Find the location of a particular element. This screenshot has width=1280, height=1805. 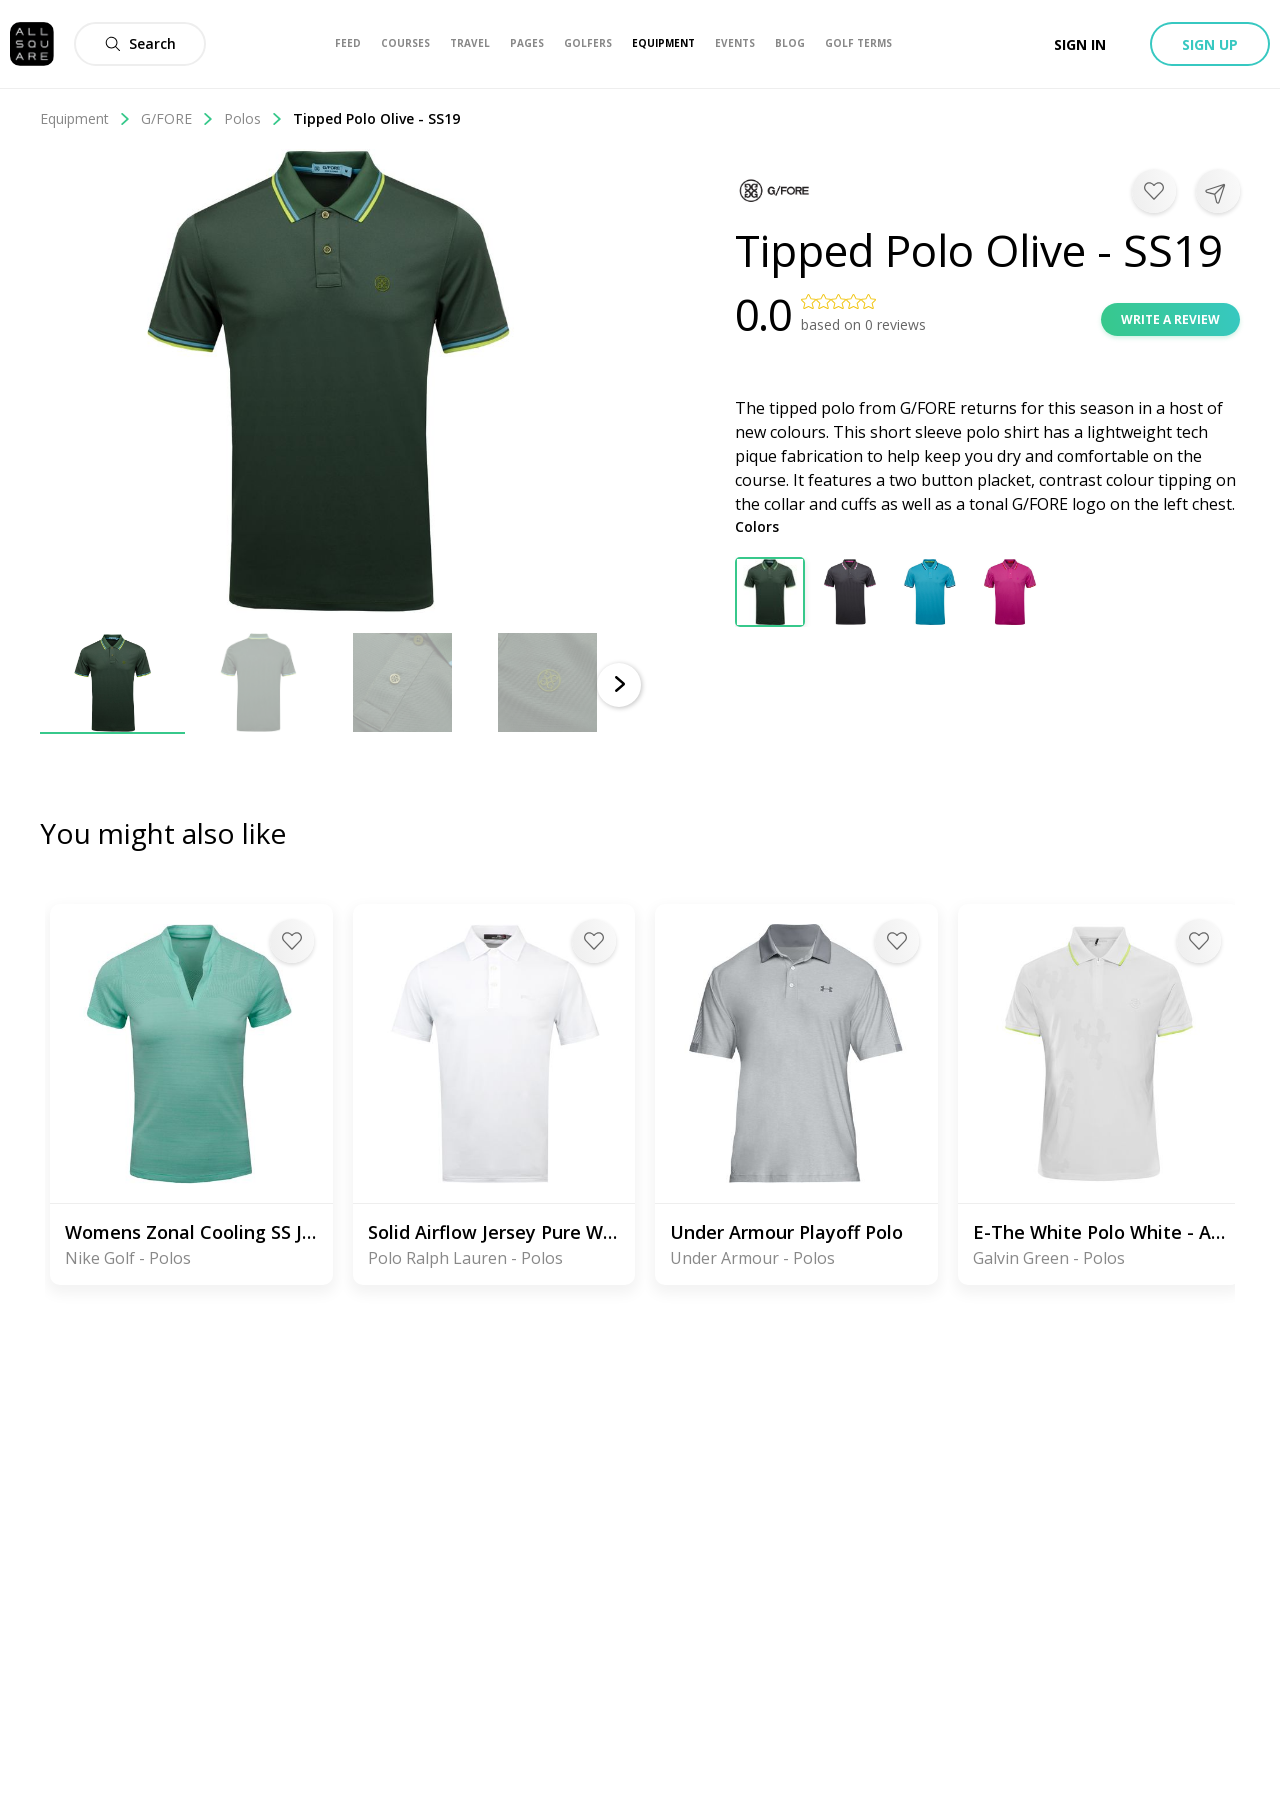

Equipment is located at coordinates (85, 118).